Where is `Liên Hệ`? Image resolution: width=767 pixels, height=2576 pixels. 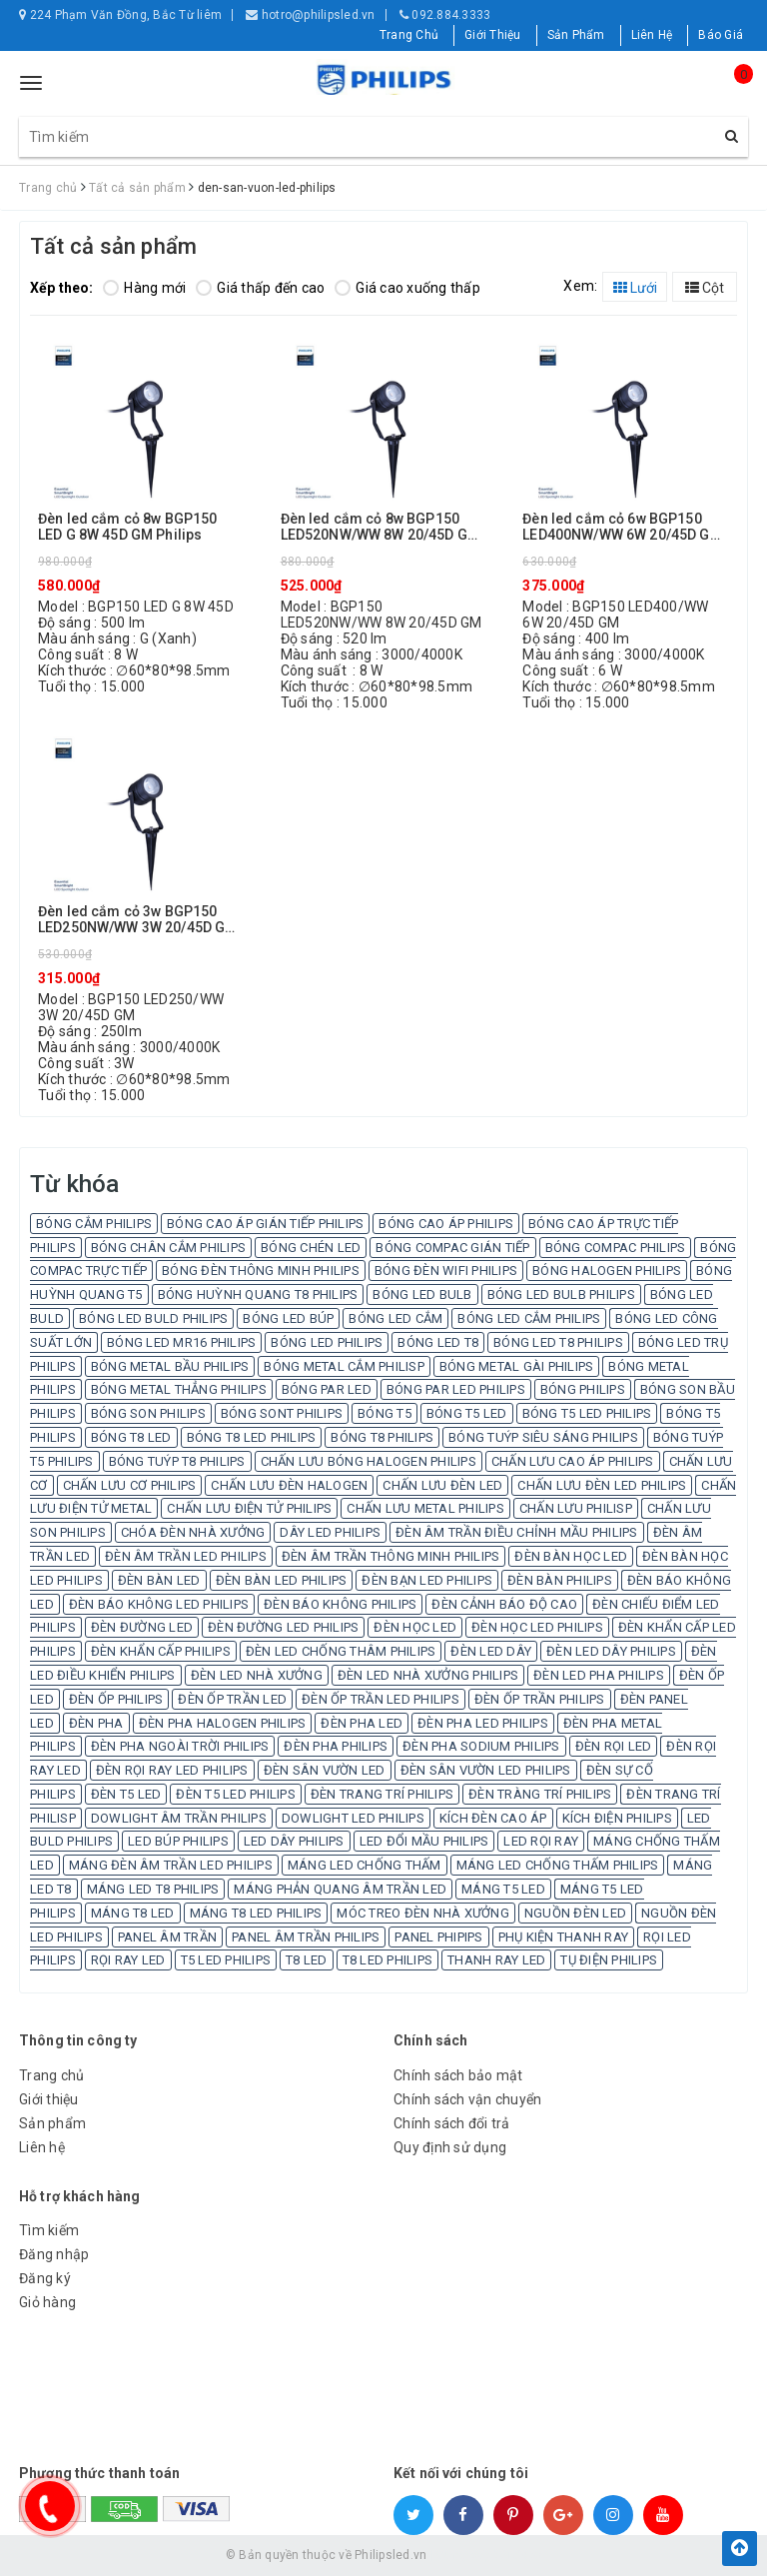
Liên Hệ is located at coordinates (652, 35).